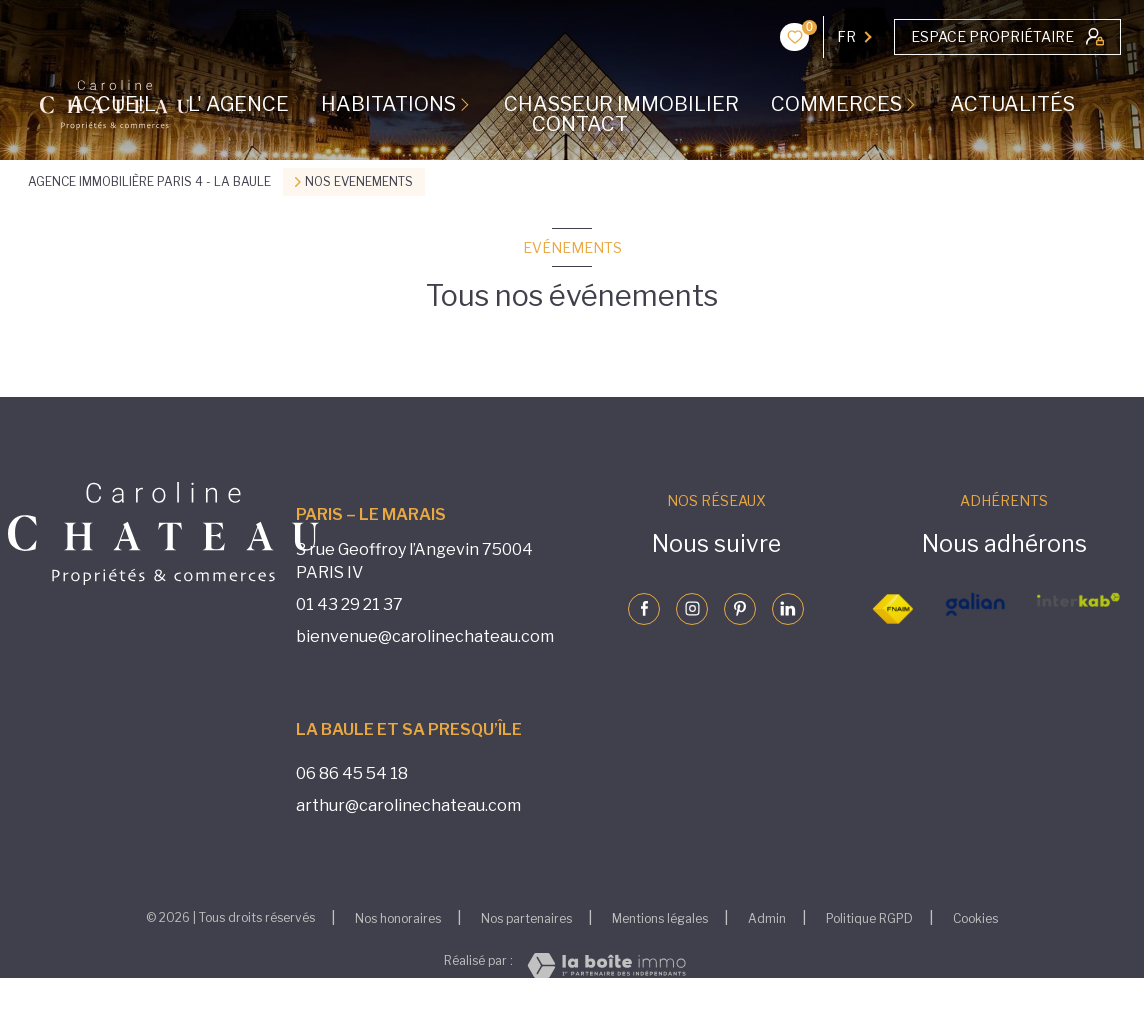 The image size is (1144, 1018). What do you see at coordinates (526, 918) in the screenshot?
I see `Nos partenaires` at bounding box center [526, 918].